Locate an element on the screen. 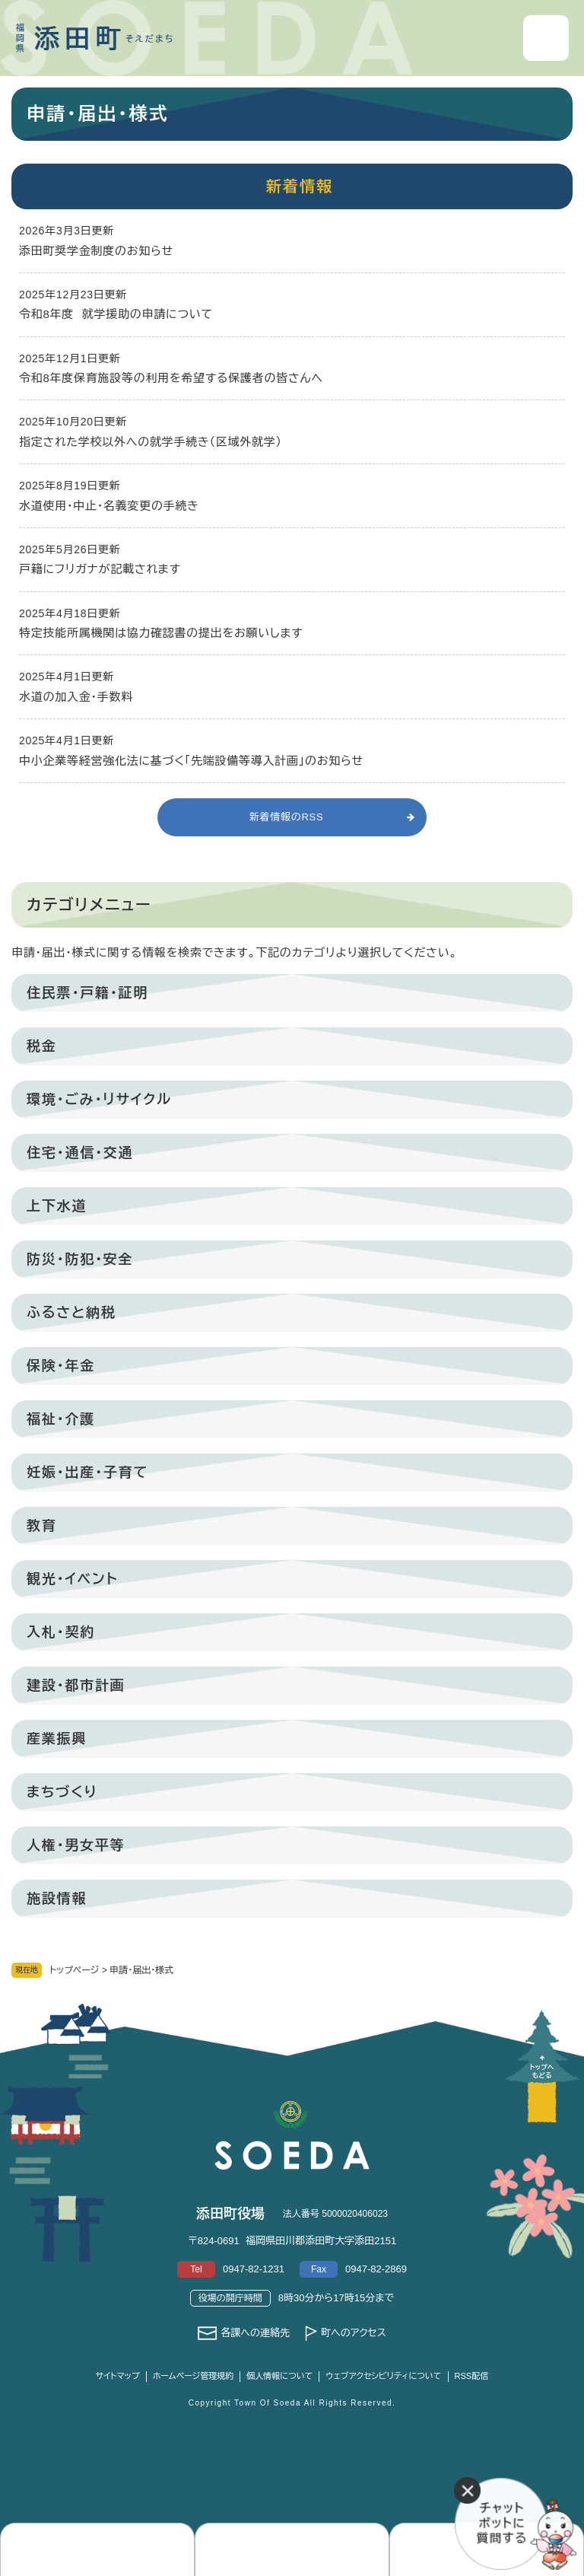 The width and height of the screenshot is (584, 2576). 人権・男女平等 is located at coordinates (76, 1845).